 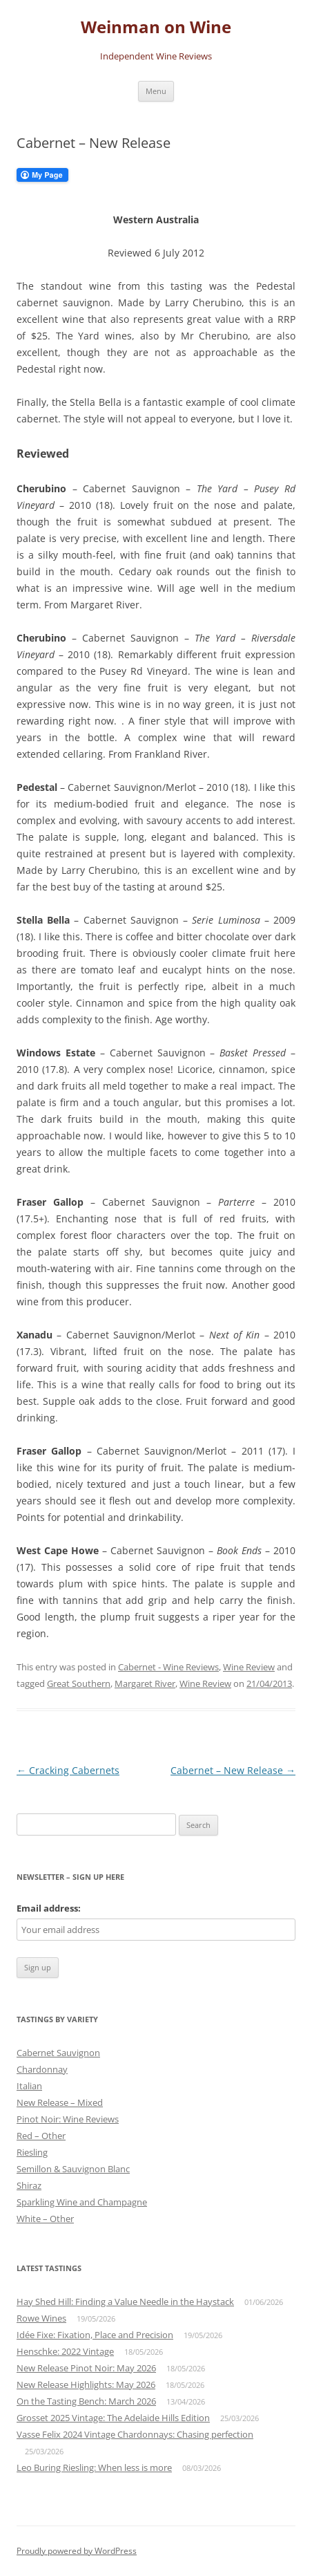 I want to click on Great Southern, so click(x=78, y=1683).